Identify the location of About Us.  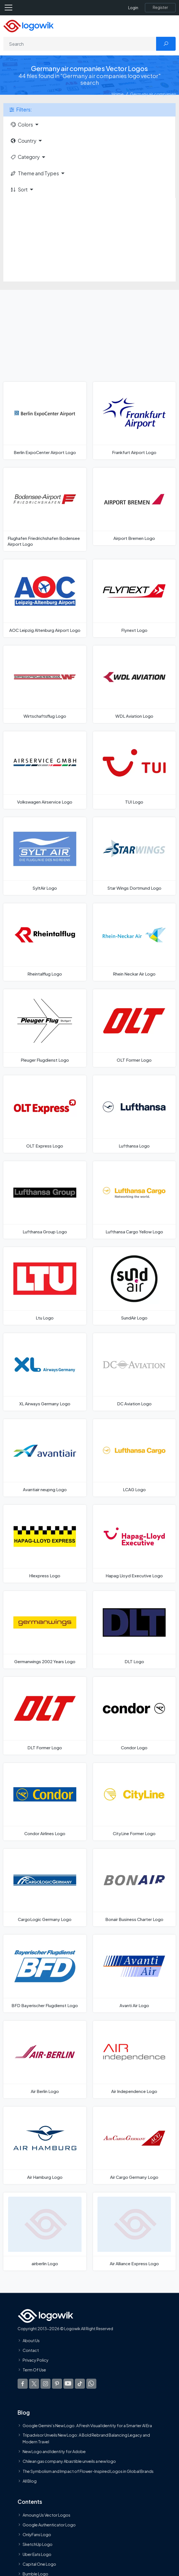
(31, 2340).